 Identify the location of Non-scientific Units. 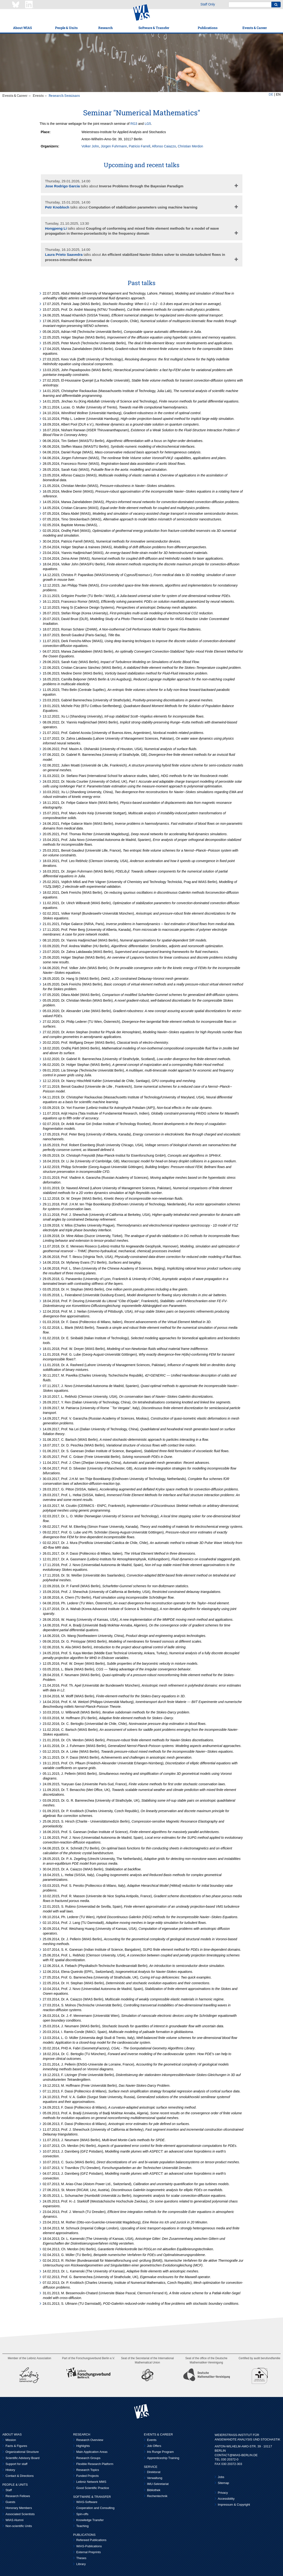
(18, 2526).